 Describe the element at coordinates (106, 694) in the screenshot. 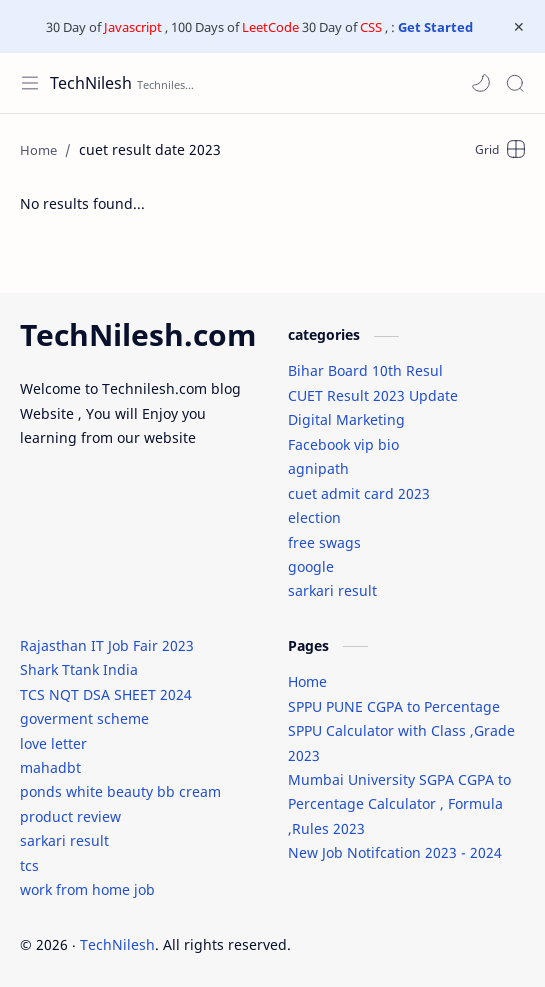

I see `TCS NQT DSA SHEET 2024` at that location.